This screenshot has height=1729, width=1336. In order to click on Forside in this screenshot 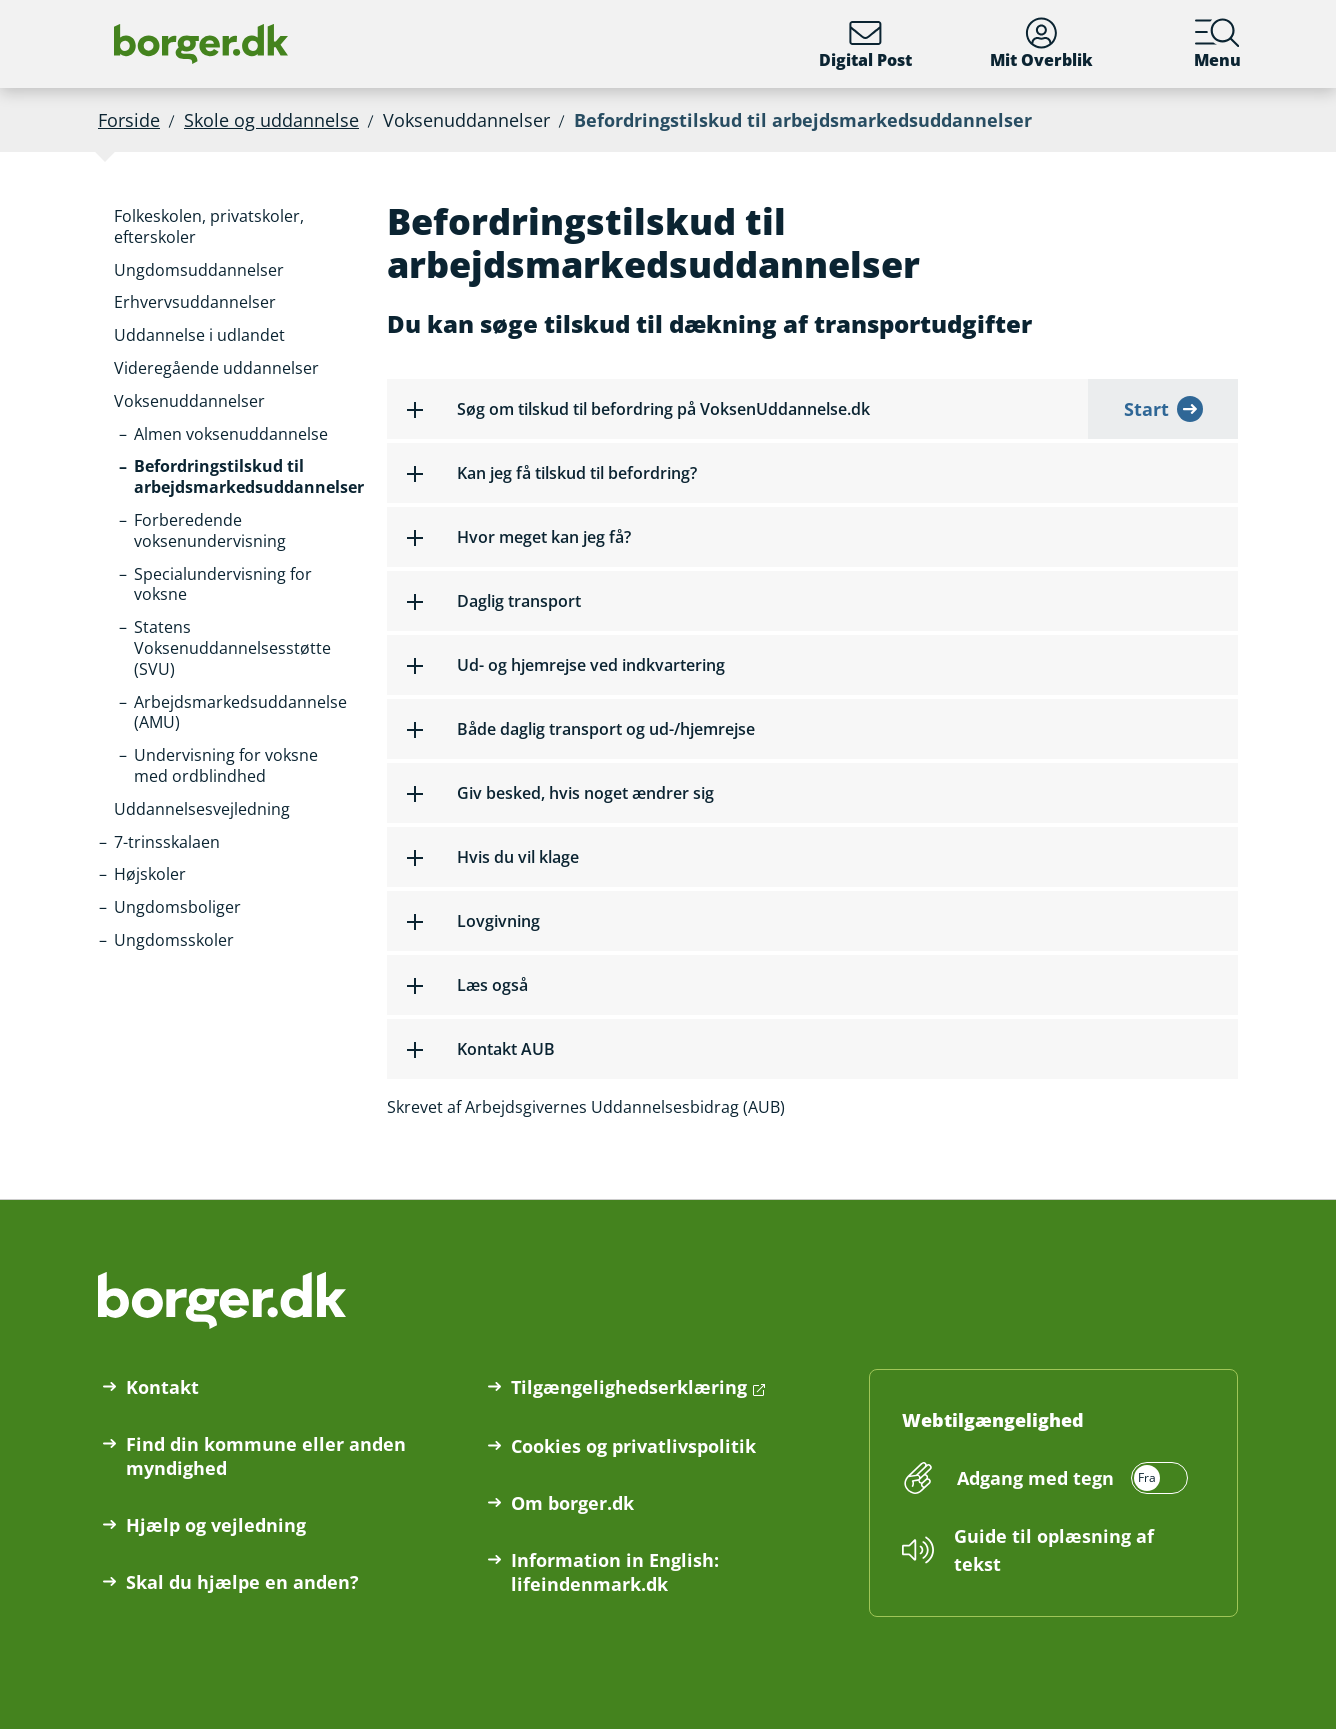, I will do `click(129, 120)`.